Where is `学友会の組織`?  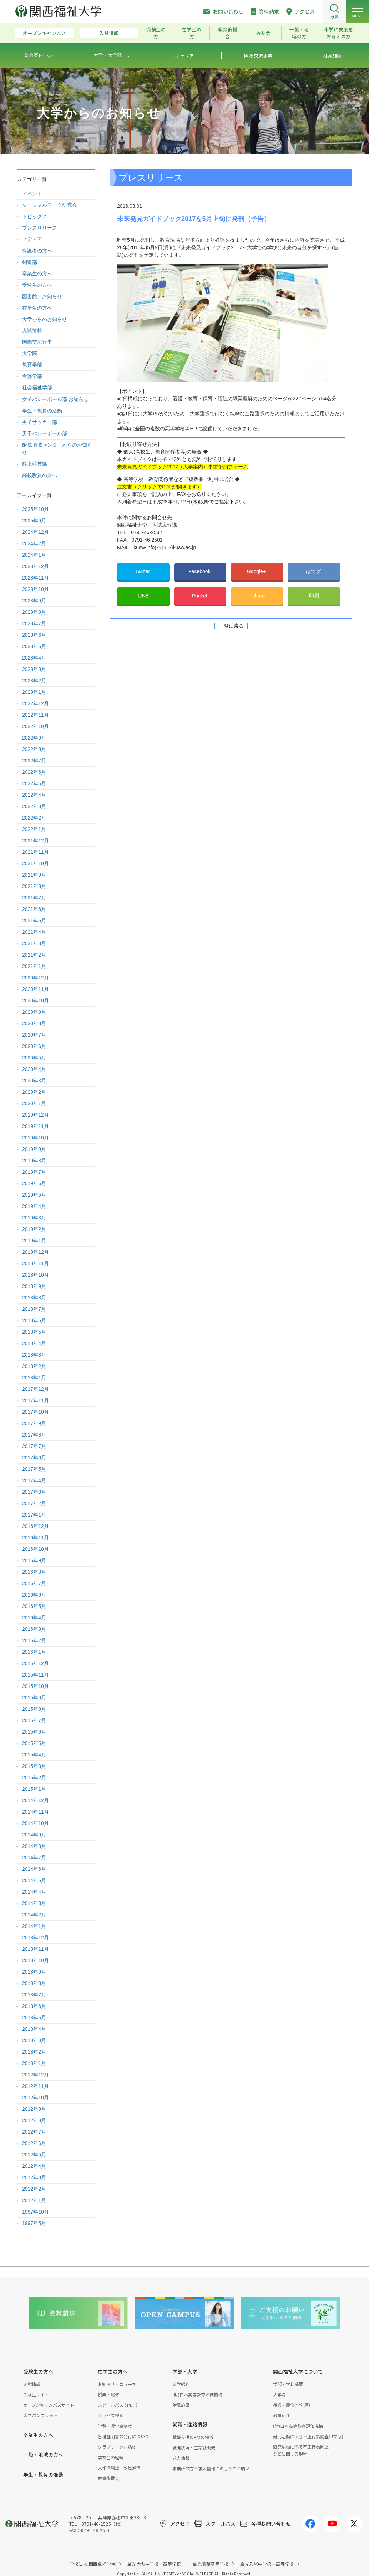
学友会の組織 is located at coordinates (110, 2457).